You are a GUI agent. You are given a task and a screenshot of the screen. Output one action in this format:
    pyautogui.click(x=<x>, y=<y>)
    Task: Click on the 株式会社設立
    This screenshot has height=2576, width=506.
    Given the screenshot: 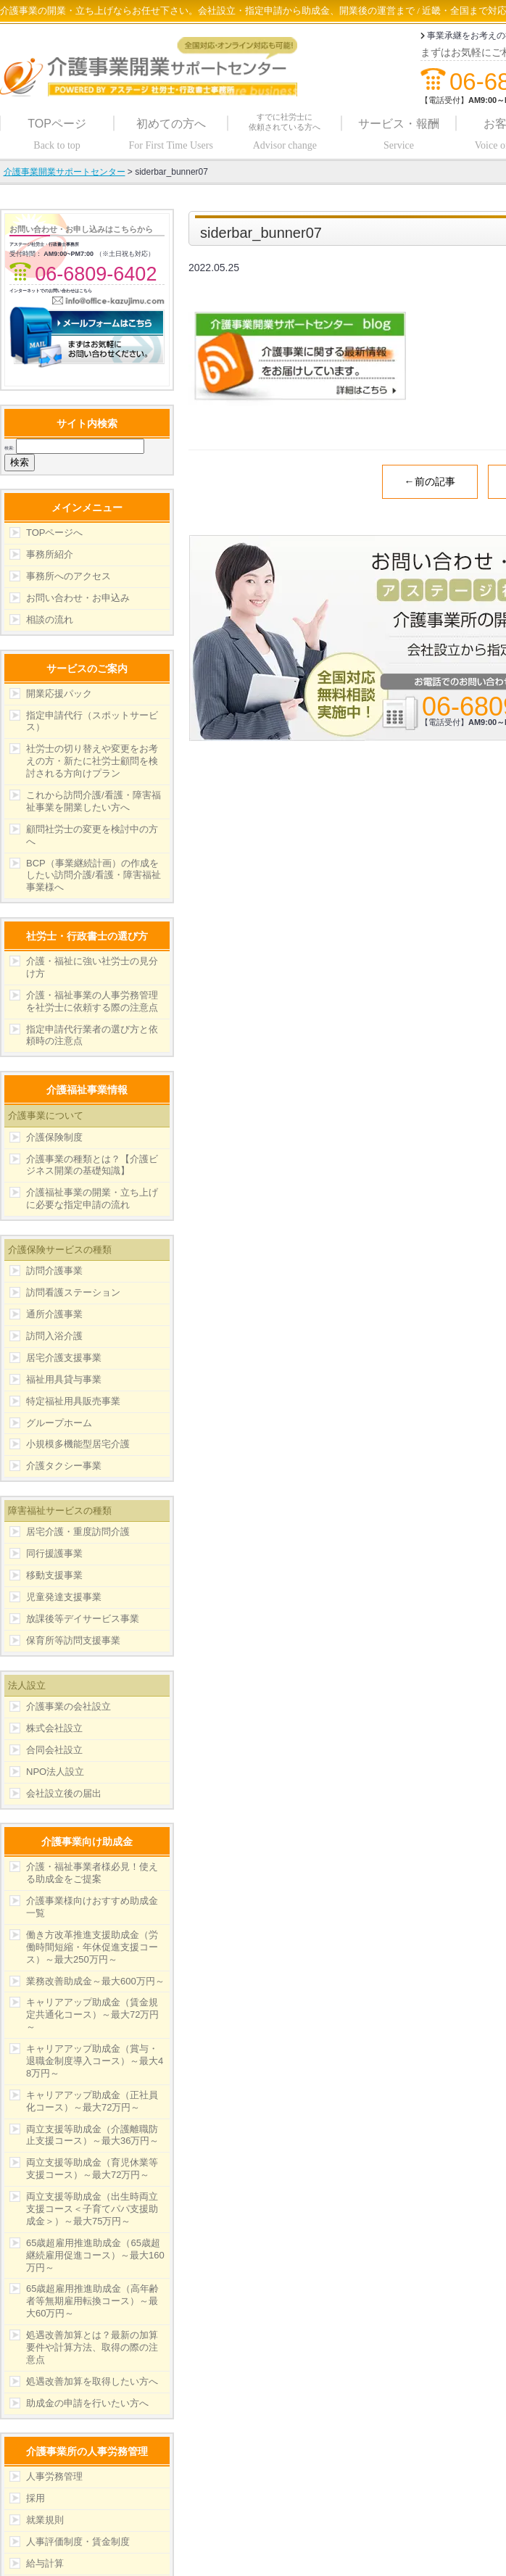 What is the action you would take?
    pyautogui.click(x=54, y=1728)
    